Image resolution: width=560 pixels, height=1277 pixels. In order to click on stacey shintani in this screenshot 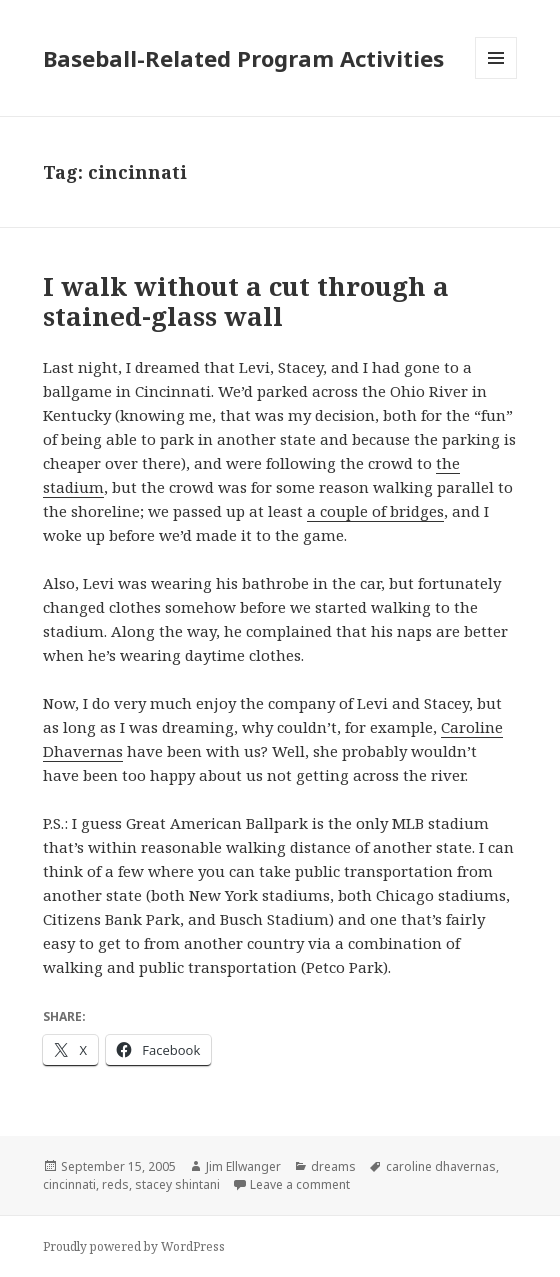, I will do `click(177, 1184)`.